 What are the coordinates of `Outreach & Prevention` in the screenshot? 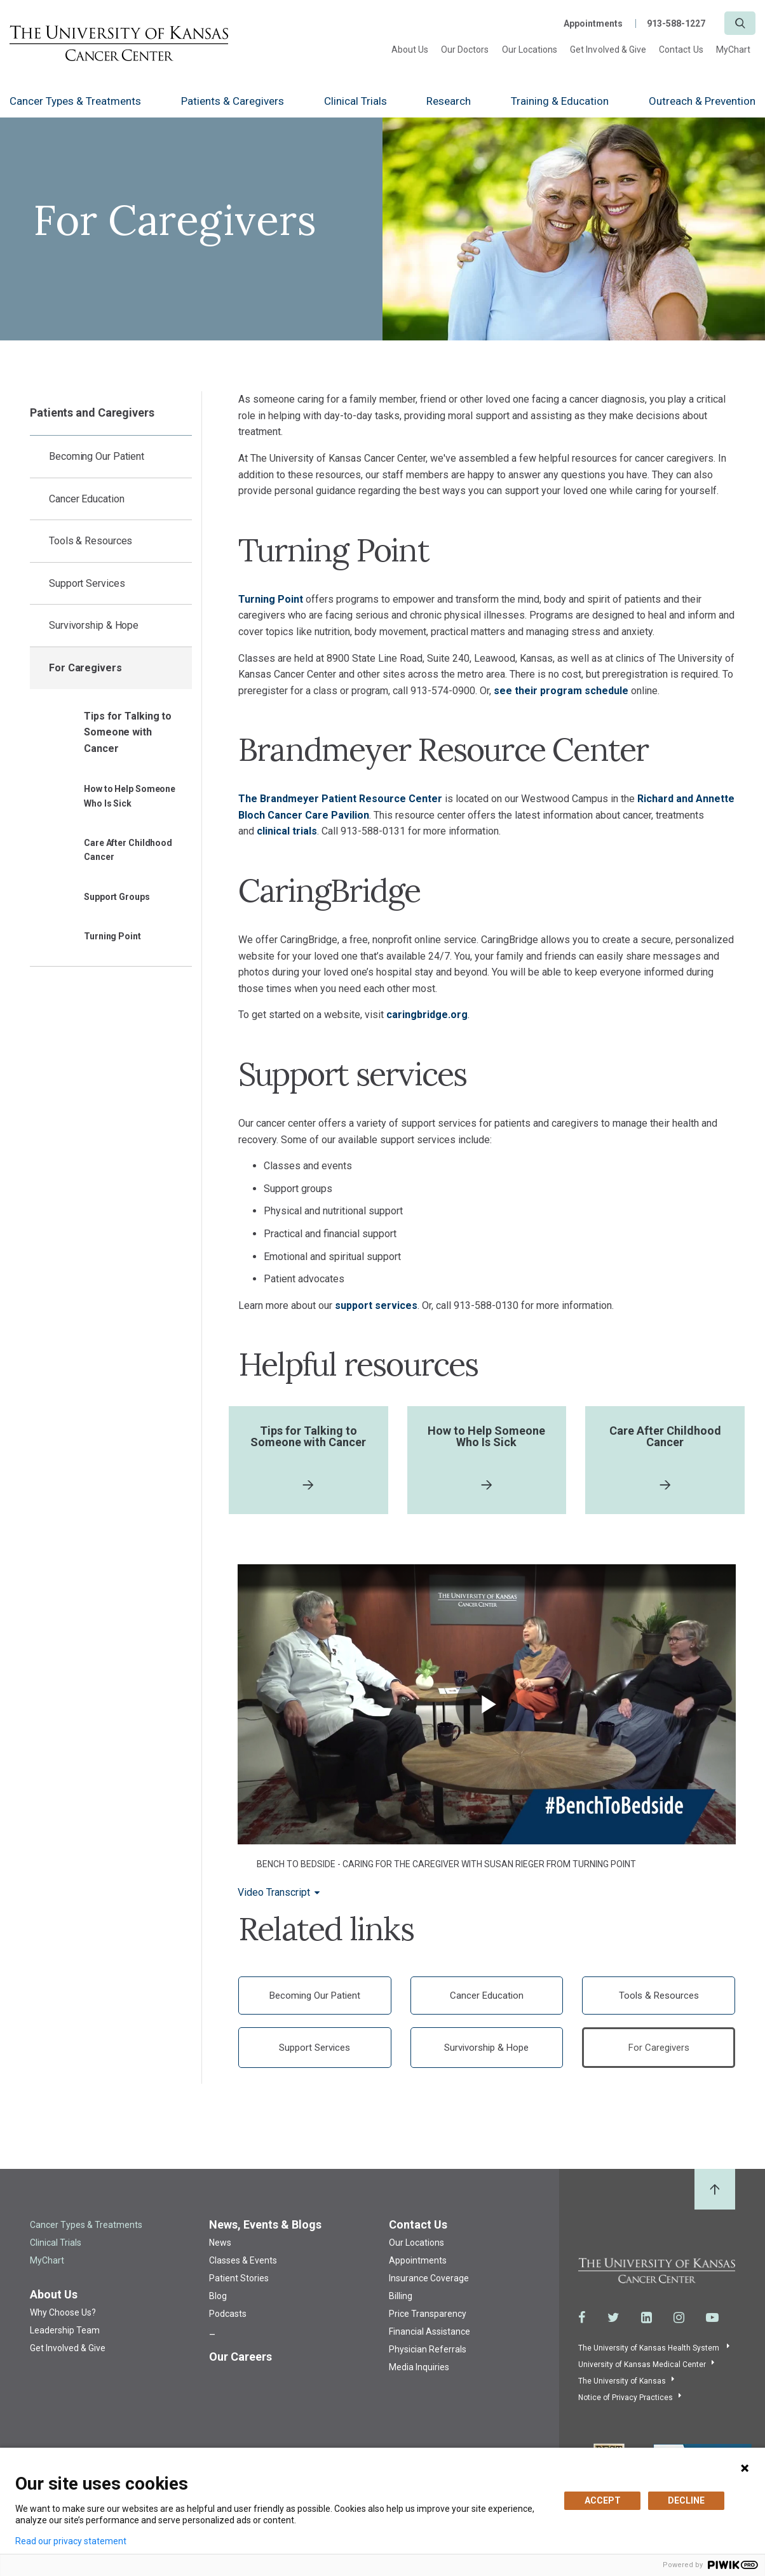 It's located at (702, 101).